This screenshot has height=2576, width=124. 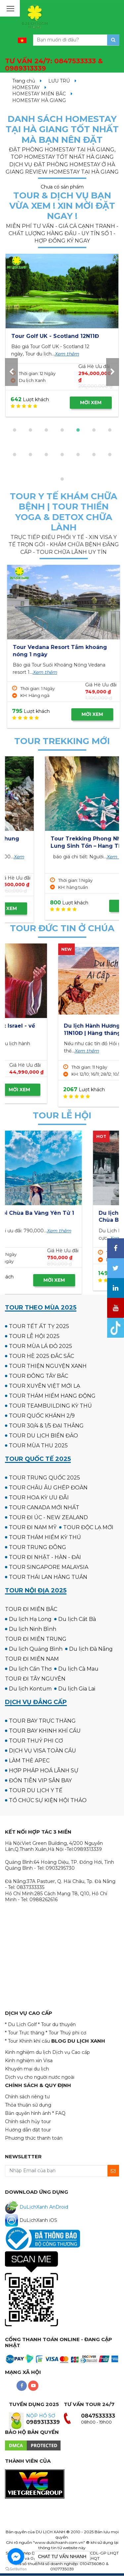 What do you see at coordinates (45, 1537) in the screenshot?
I see `TOUR THÁM HIỂM KỲ THÚ` at bounding box center [45, 1537].